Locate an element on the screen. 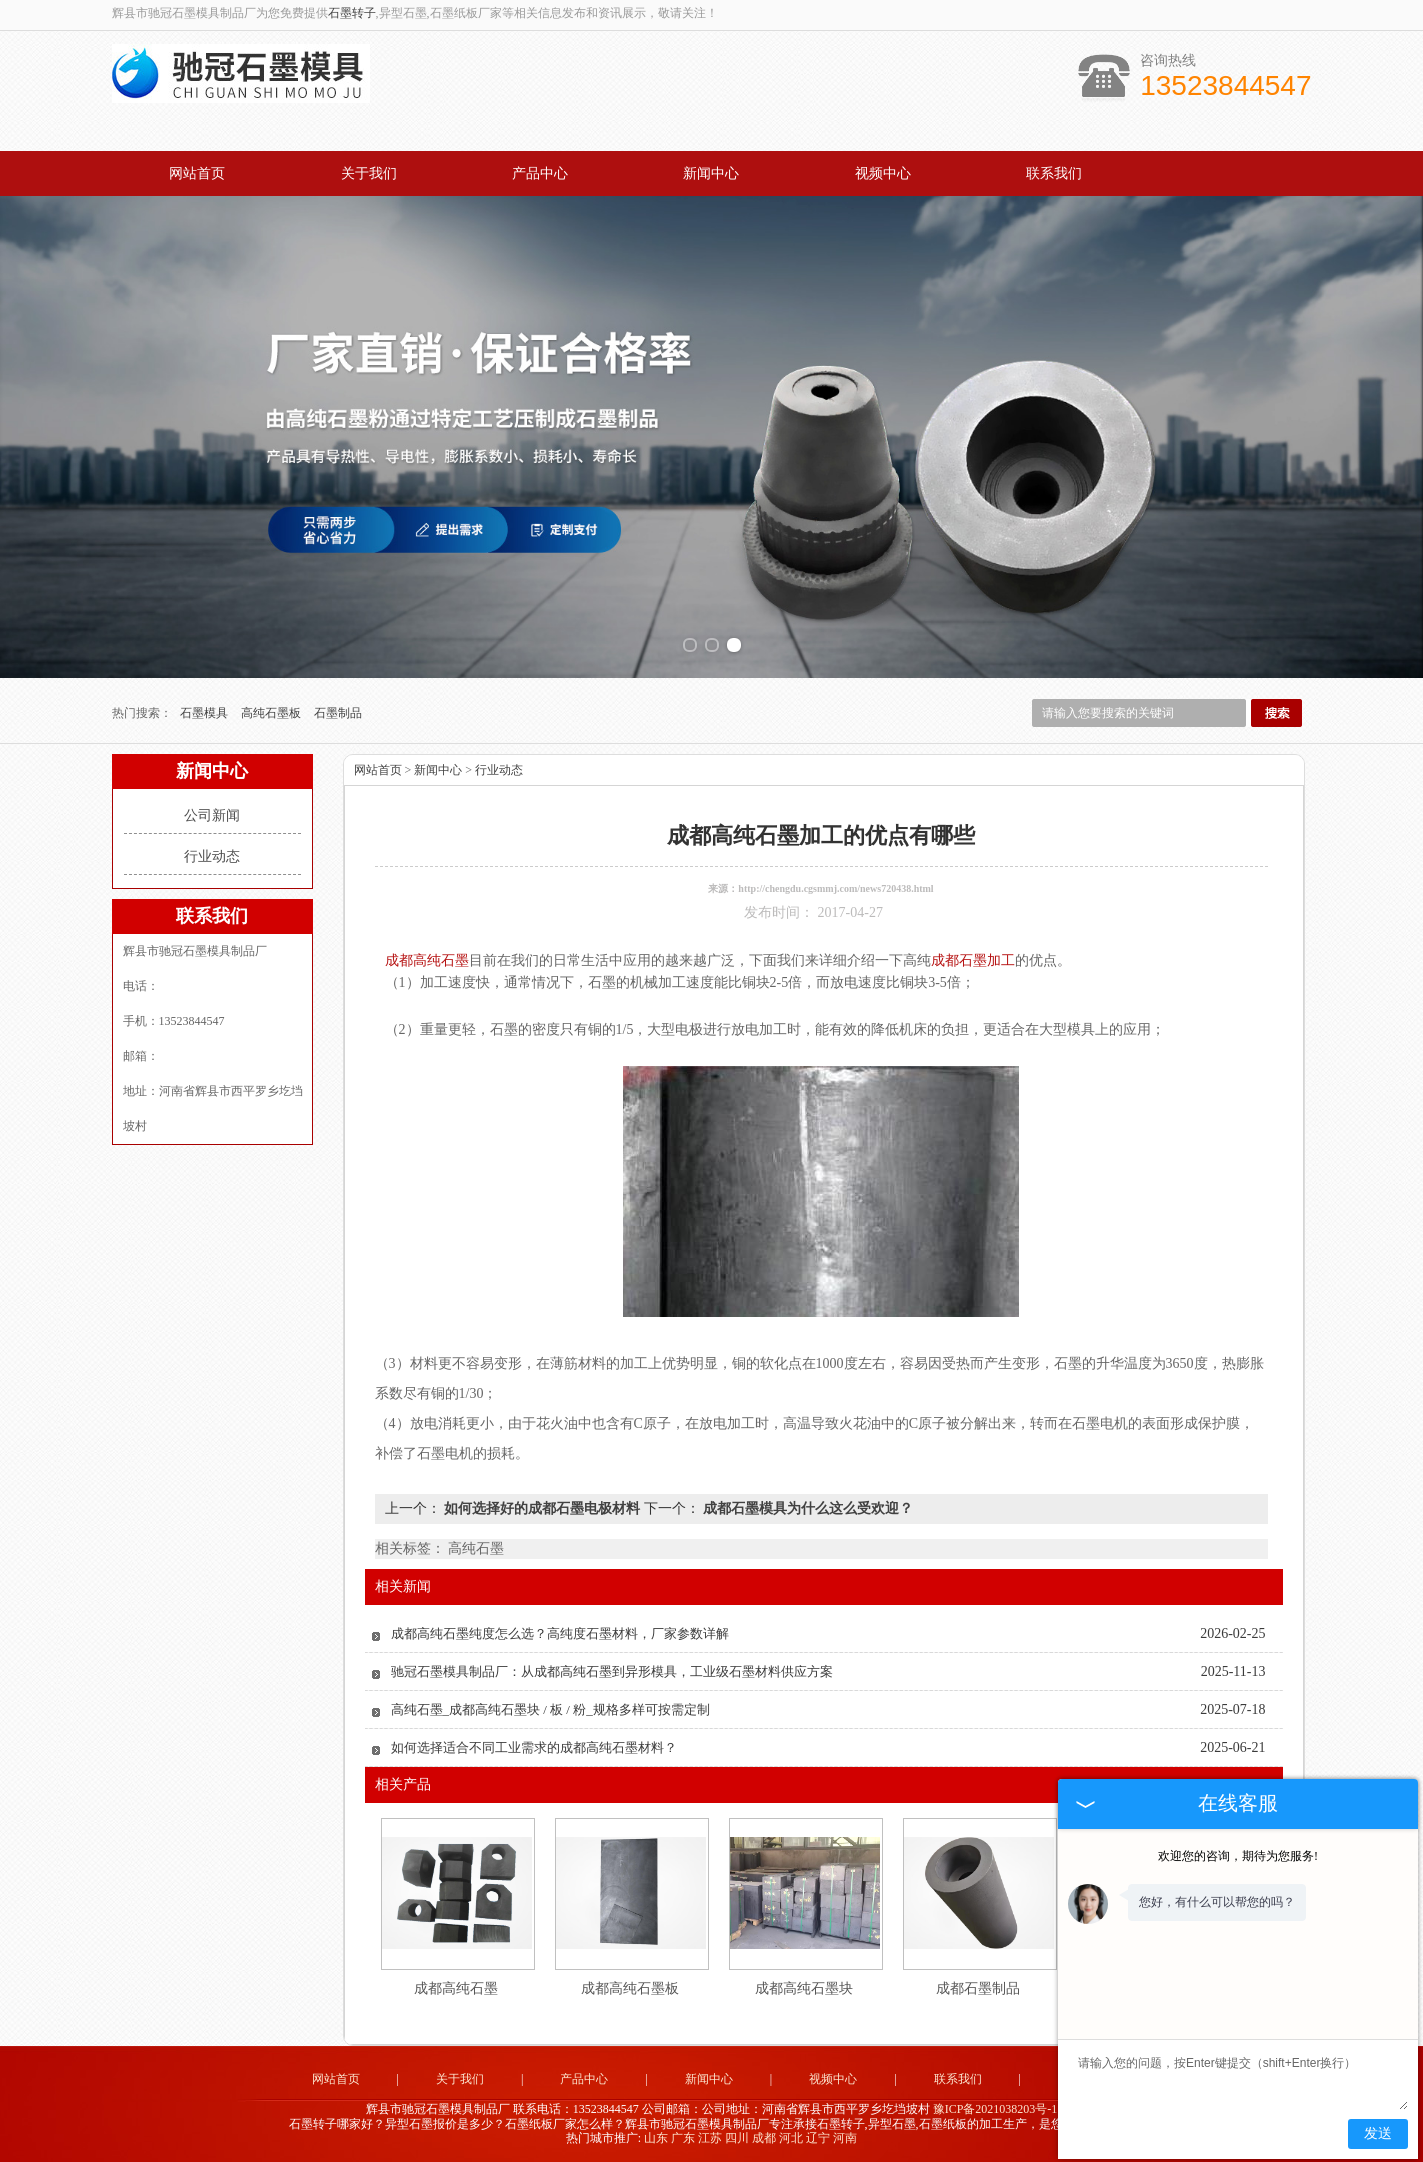 This screenshot has width=1423, height=2162. 成都高纯石墨 is located at coordinates (456, 1988).